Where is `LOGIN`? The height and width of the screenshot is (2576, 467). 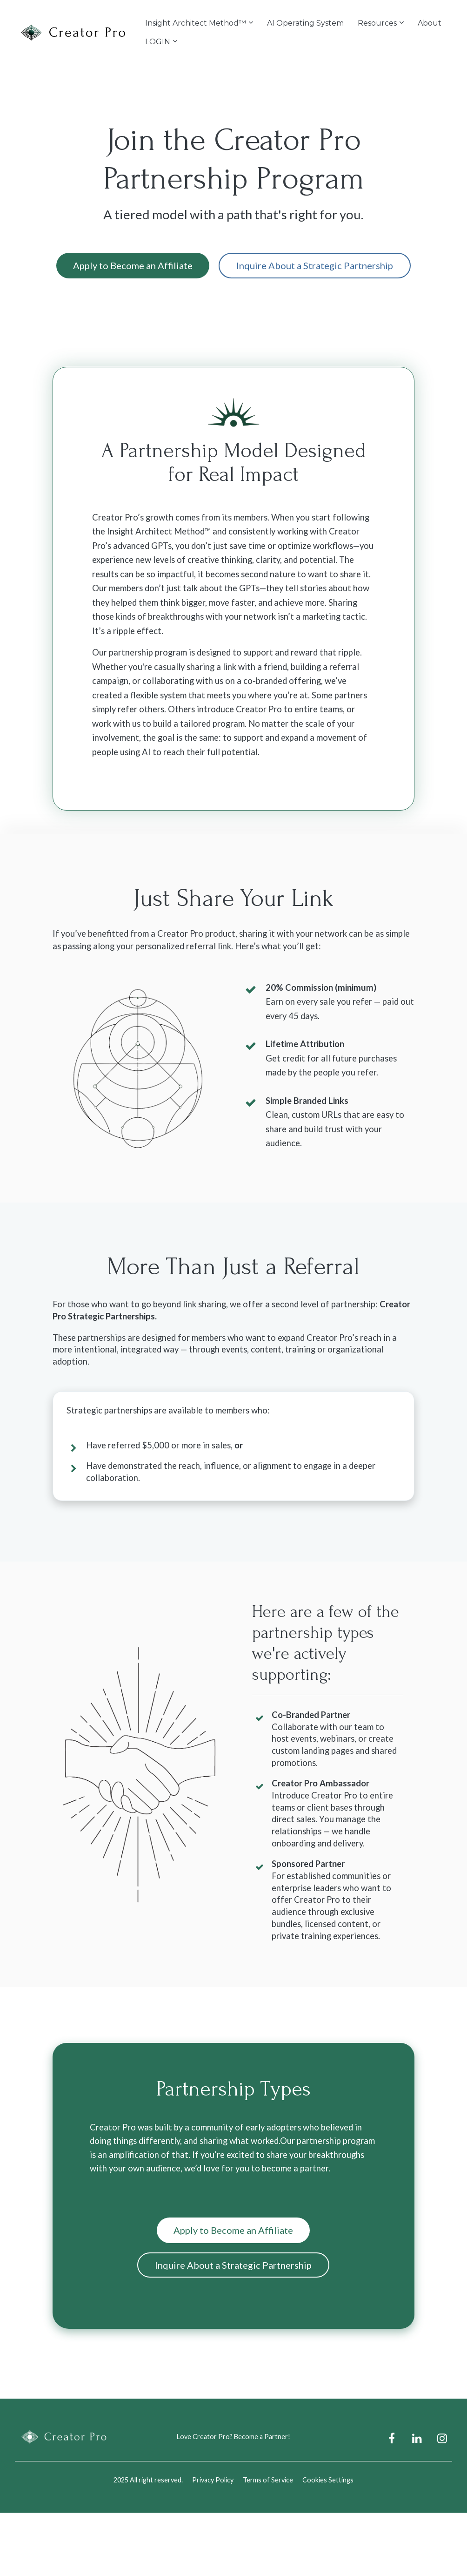 LOGIN is located at coordinates (157, 41).